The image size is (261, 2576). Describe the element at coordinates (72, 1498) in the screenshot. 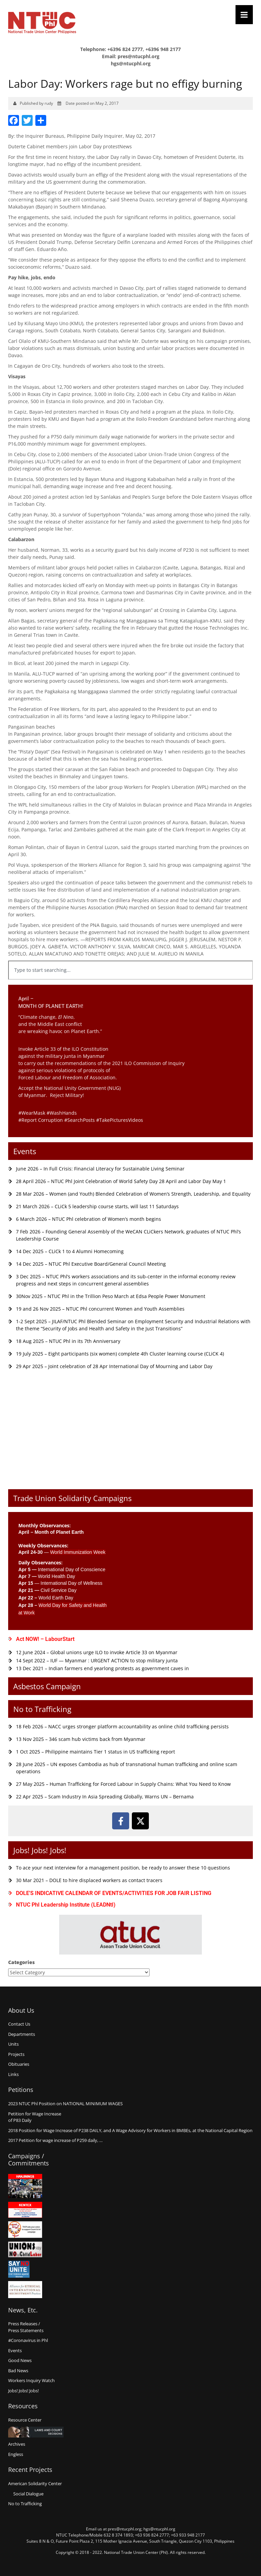

I see `Trade Union Solidarity Campaigns` at that location.